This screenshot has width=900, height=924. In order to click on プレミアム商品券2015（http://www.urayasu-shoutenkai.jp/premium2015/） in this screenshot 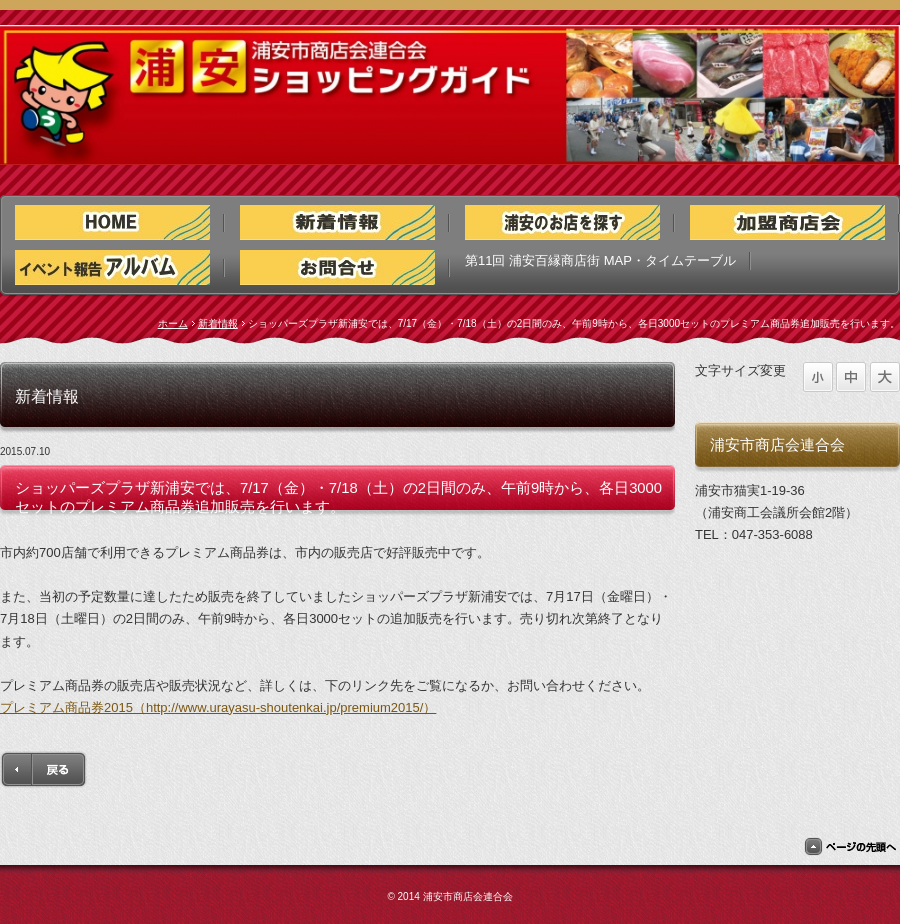, I will do `click(218, 707)`.